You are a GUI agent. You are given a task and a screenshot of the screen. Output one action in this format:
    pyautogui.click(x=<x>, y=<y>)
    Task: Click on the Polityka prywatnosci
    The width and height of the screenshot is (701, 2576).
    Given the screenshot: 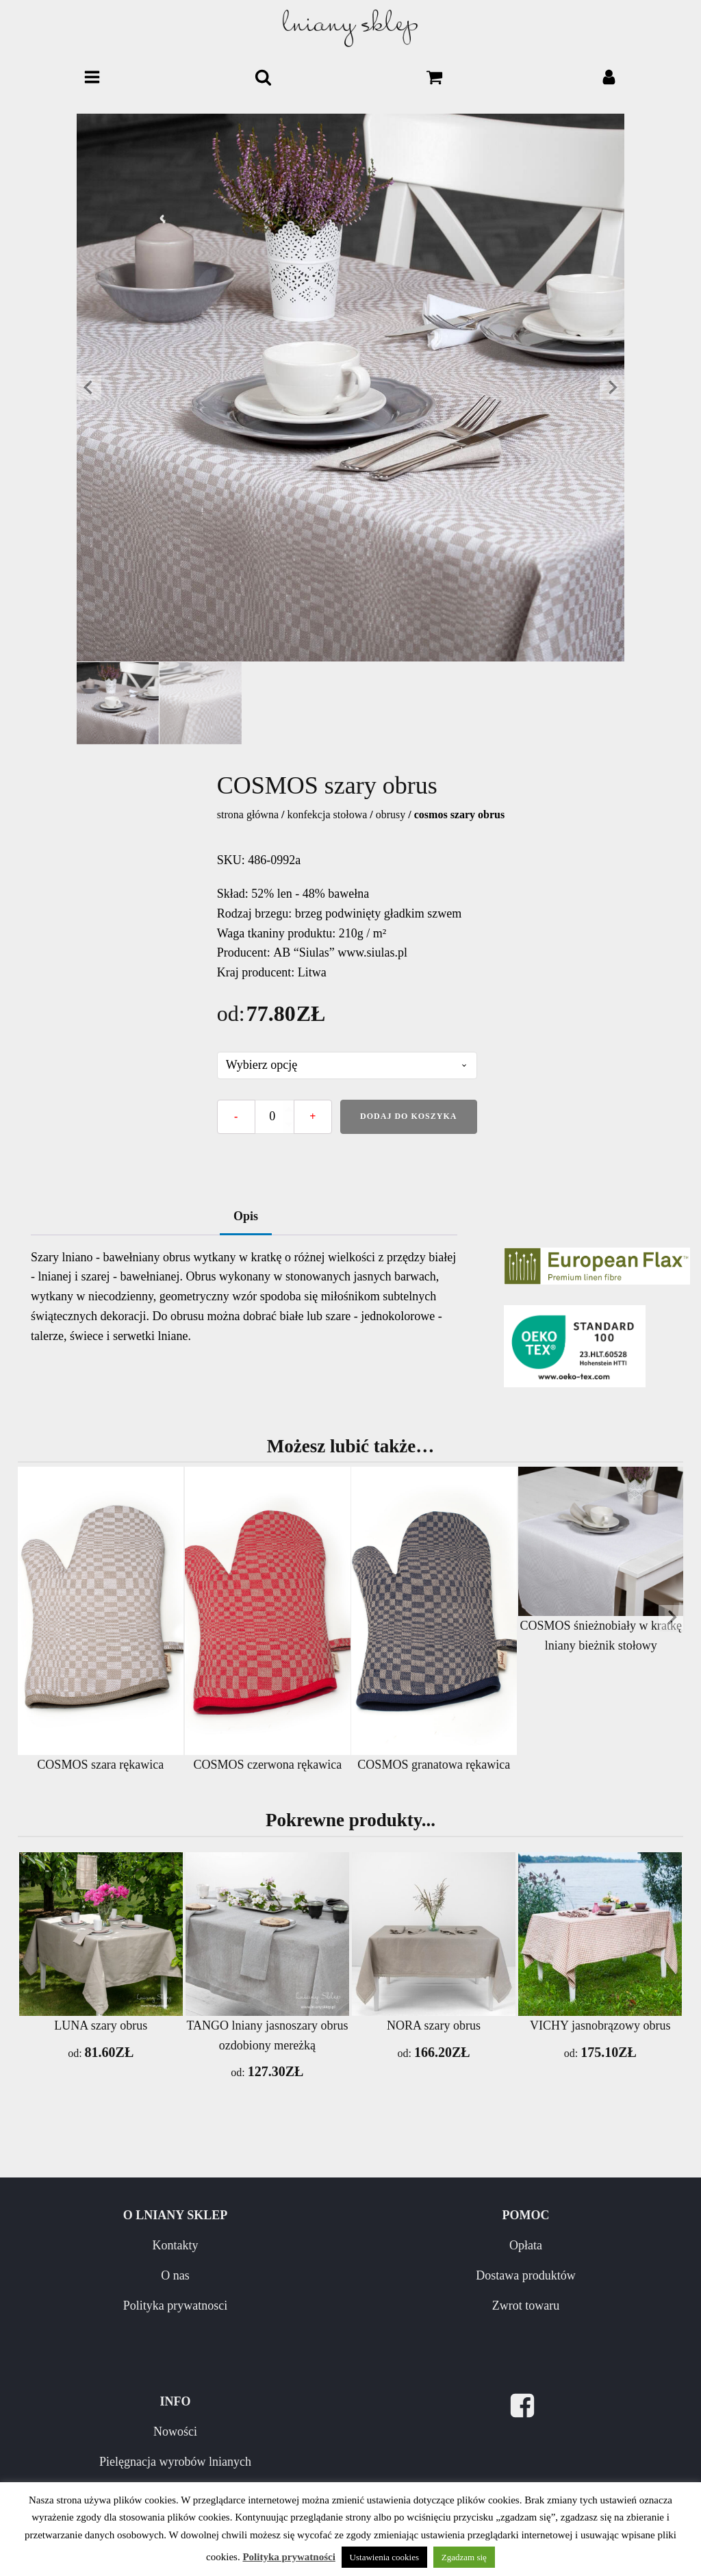 What is the action you would take?
    pyautogui.click(x=175, y=2305)
    